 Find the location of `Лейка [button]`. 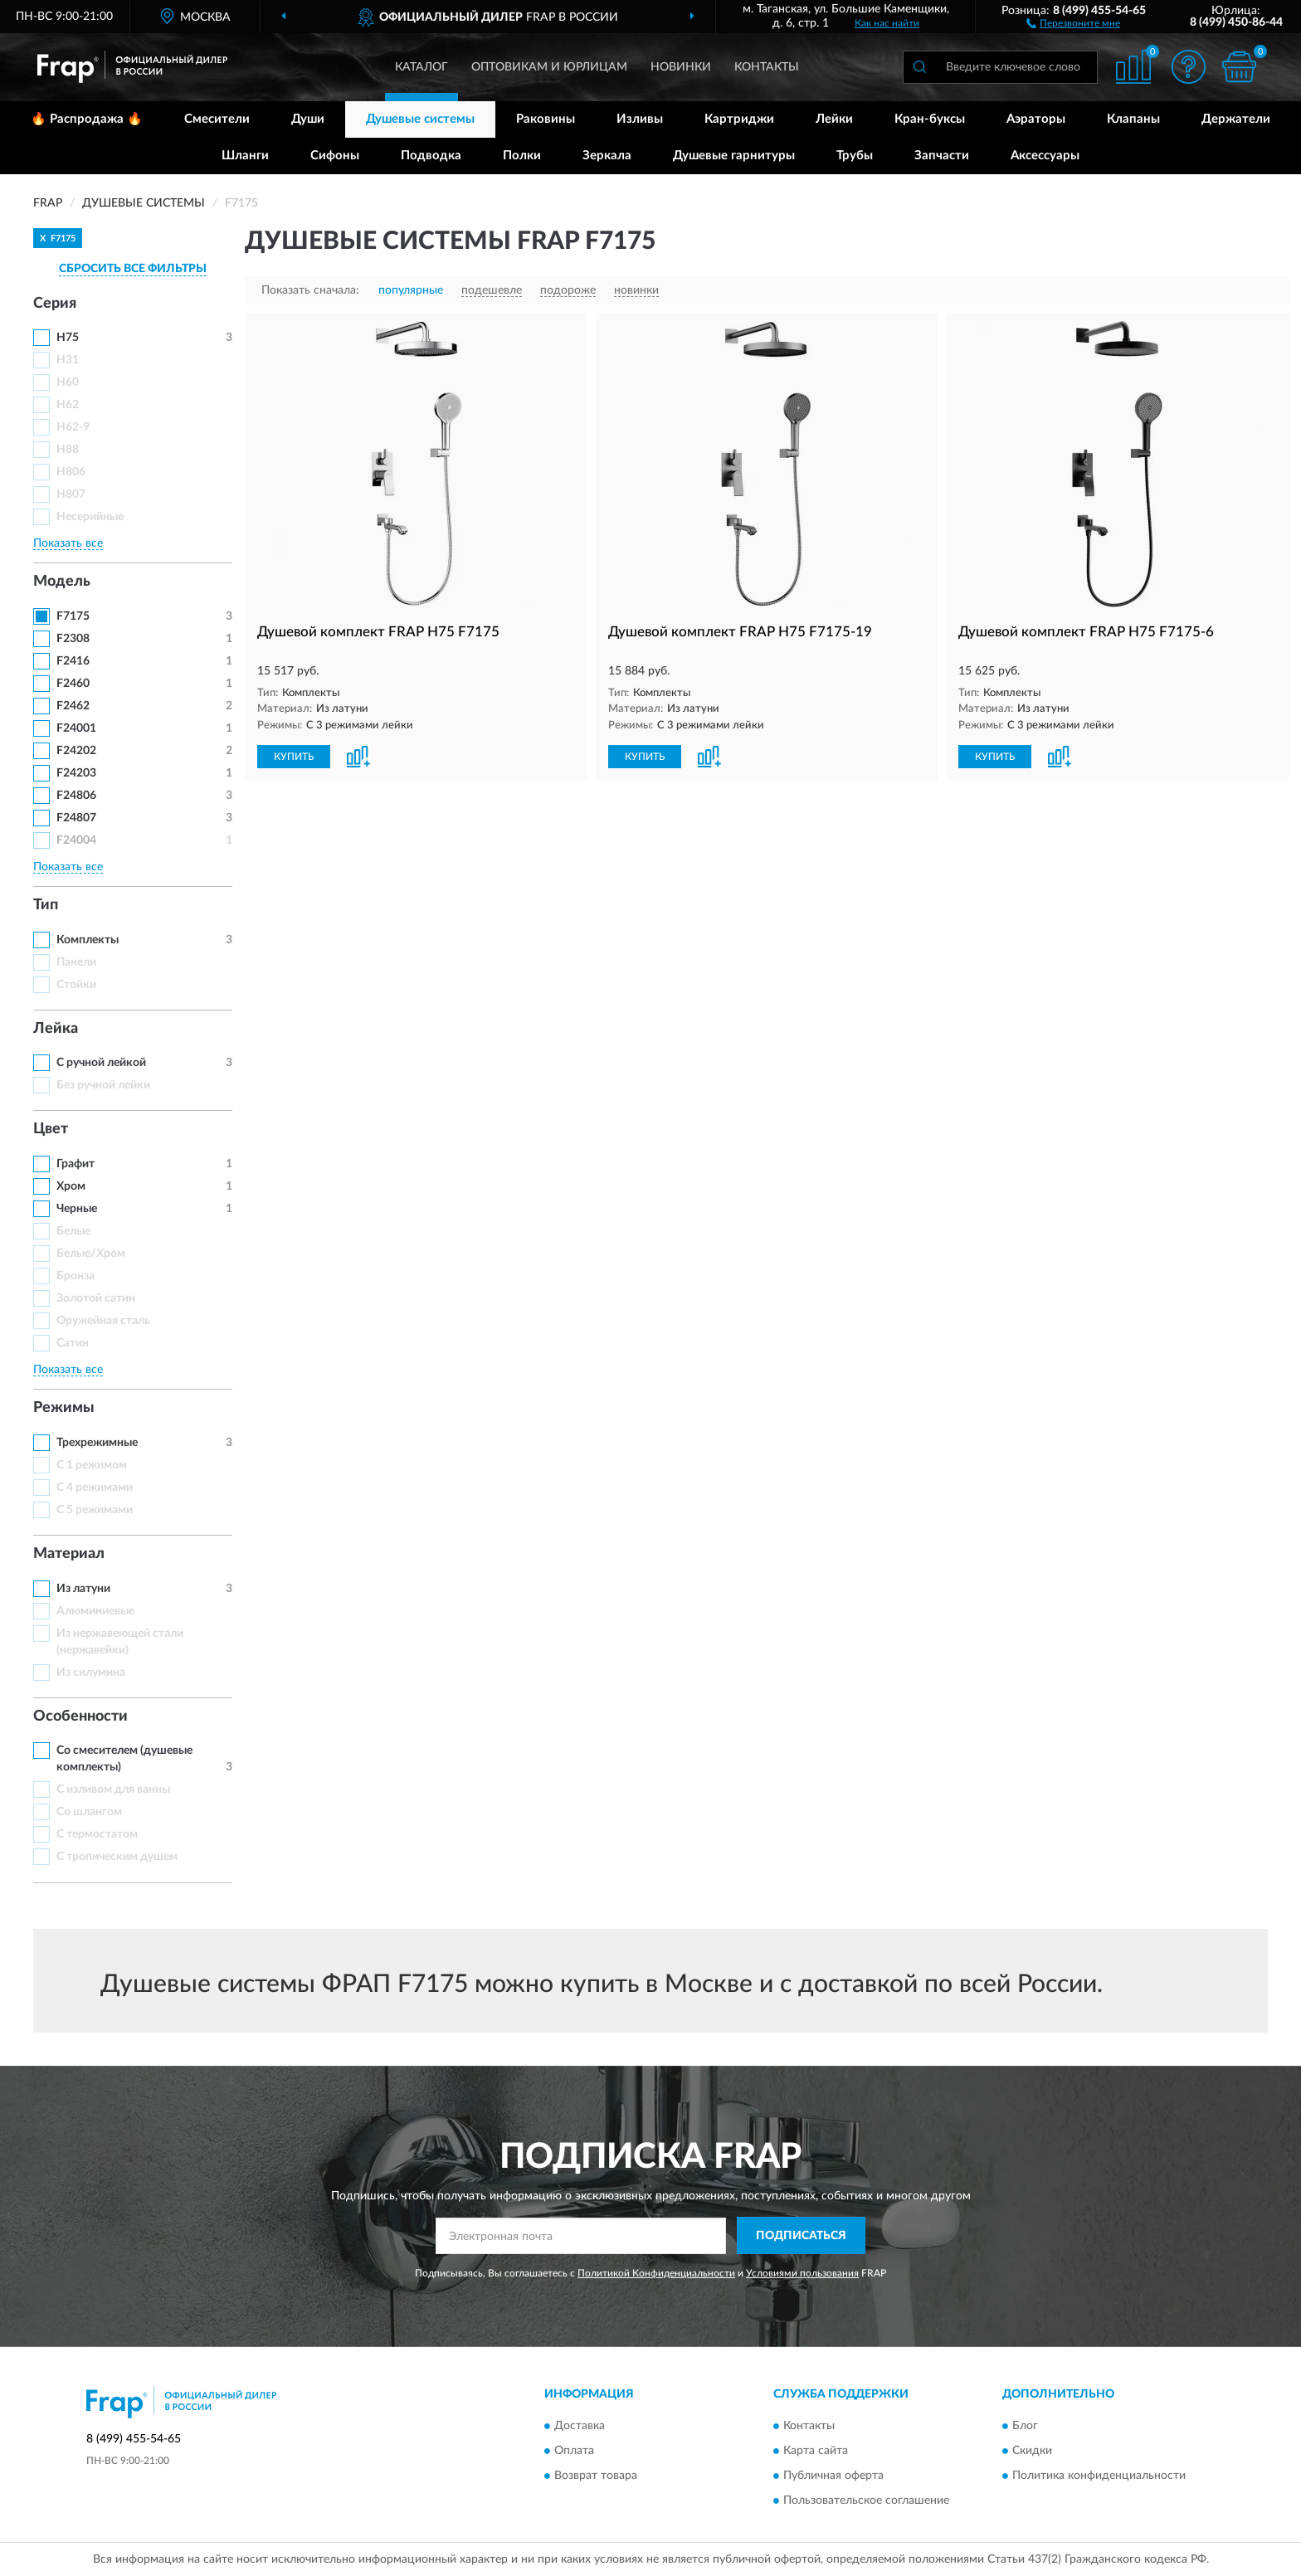

Лейка [button] is located at coordinates (55, 1028).